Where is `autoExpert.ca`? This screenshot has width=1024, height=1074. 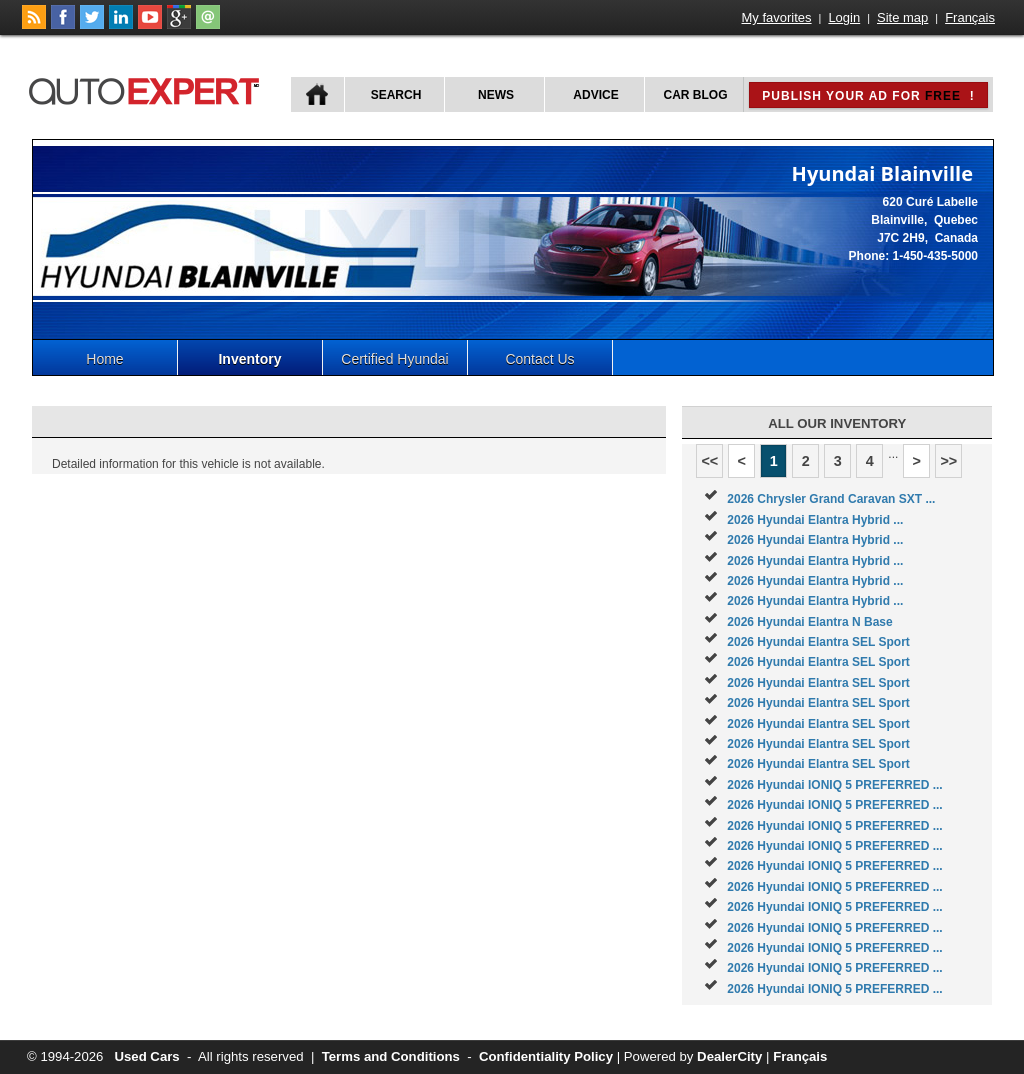 autoExpert.ca is located at coordinates (148, 88).